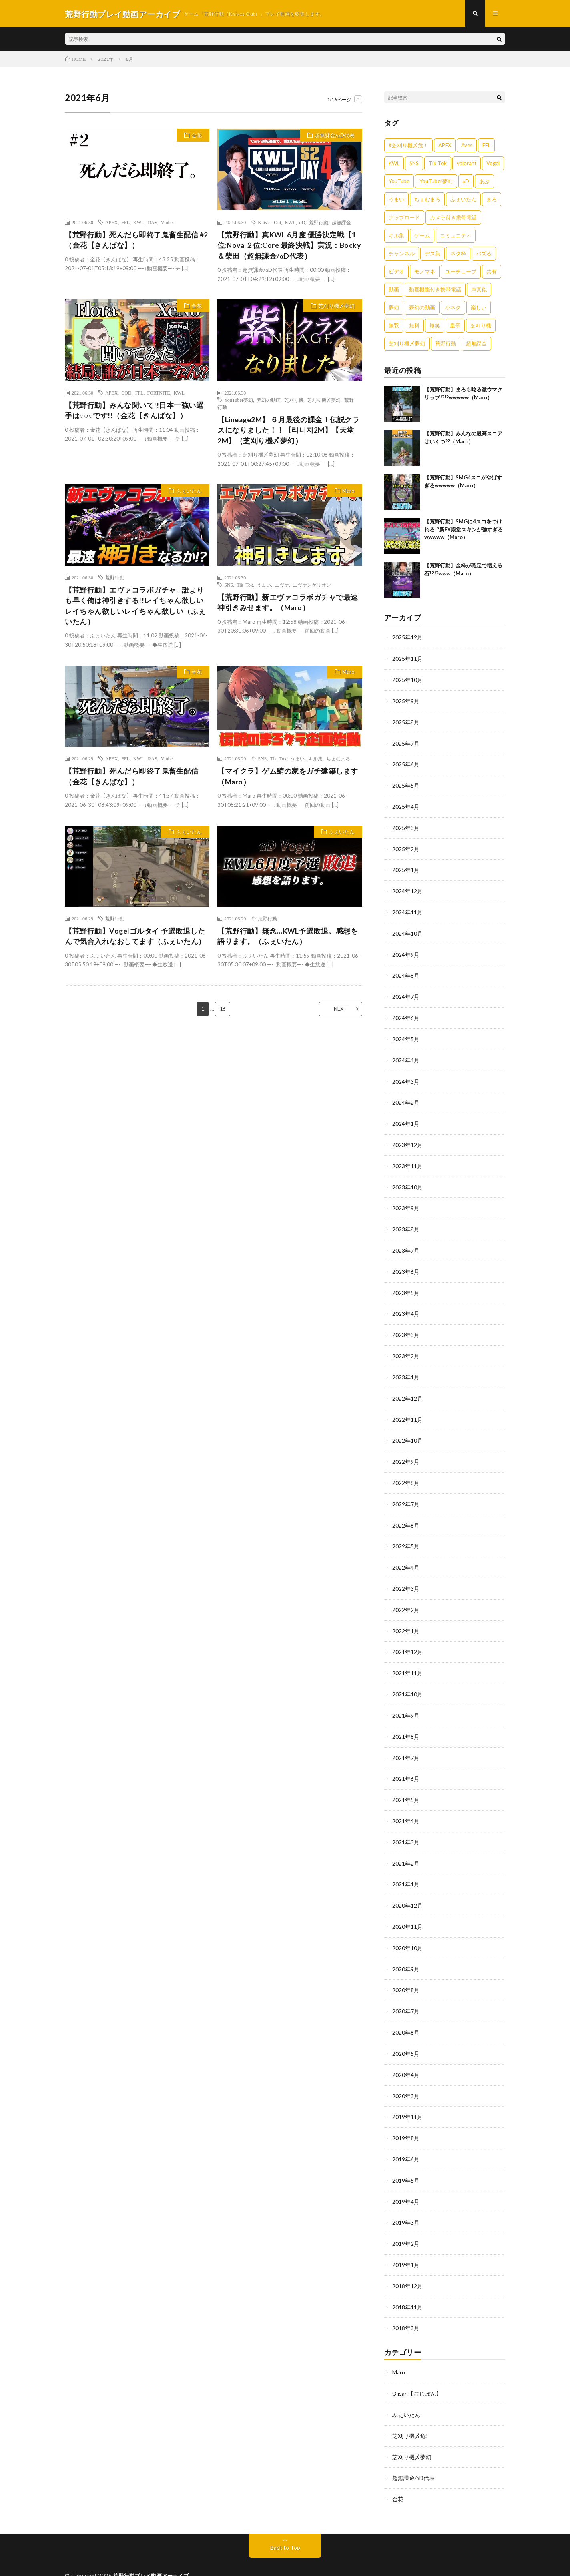 Image resolution: width=570 pixels, height=2576 pixels. I want to click on 2025年10月, so click(407, 680).